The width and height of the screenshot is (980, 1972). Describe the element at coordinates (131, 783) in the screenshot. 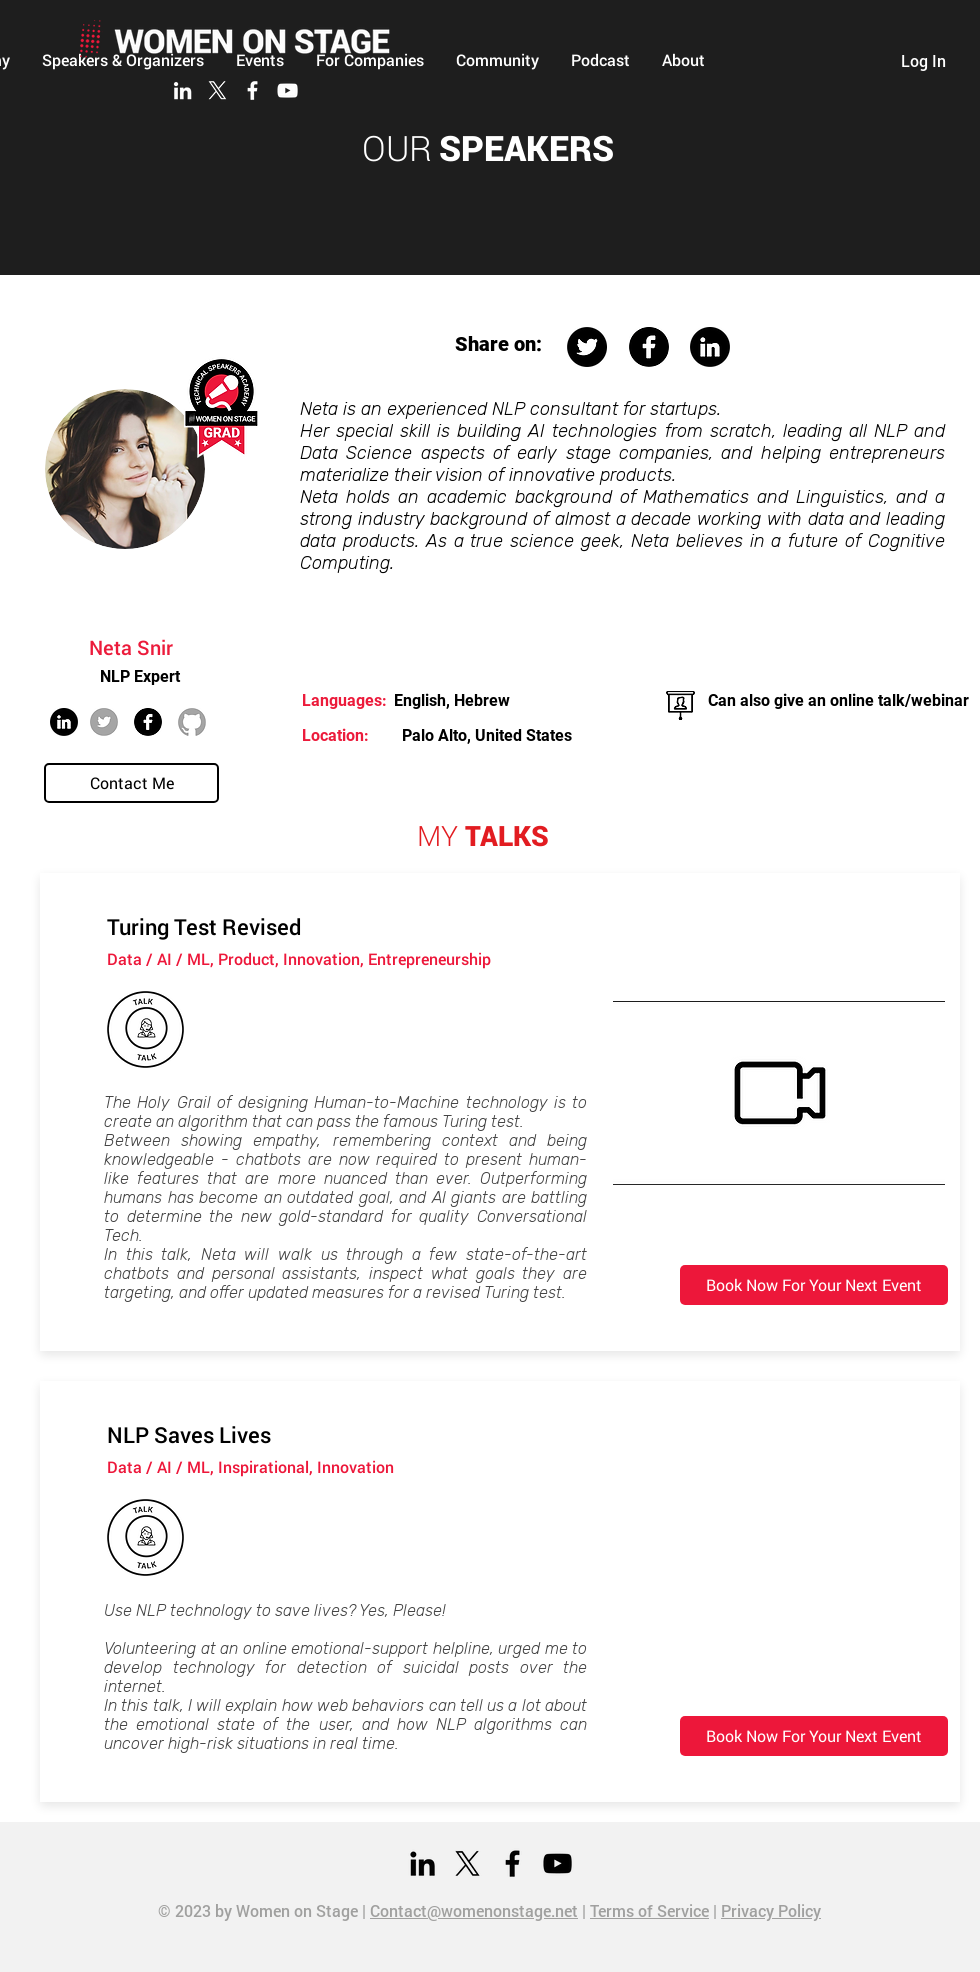

I see `[Contact Me]` at that location.